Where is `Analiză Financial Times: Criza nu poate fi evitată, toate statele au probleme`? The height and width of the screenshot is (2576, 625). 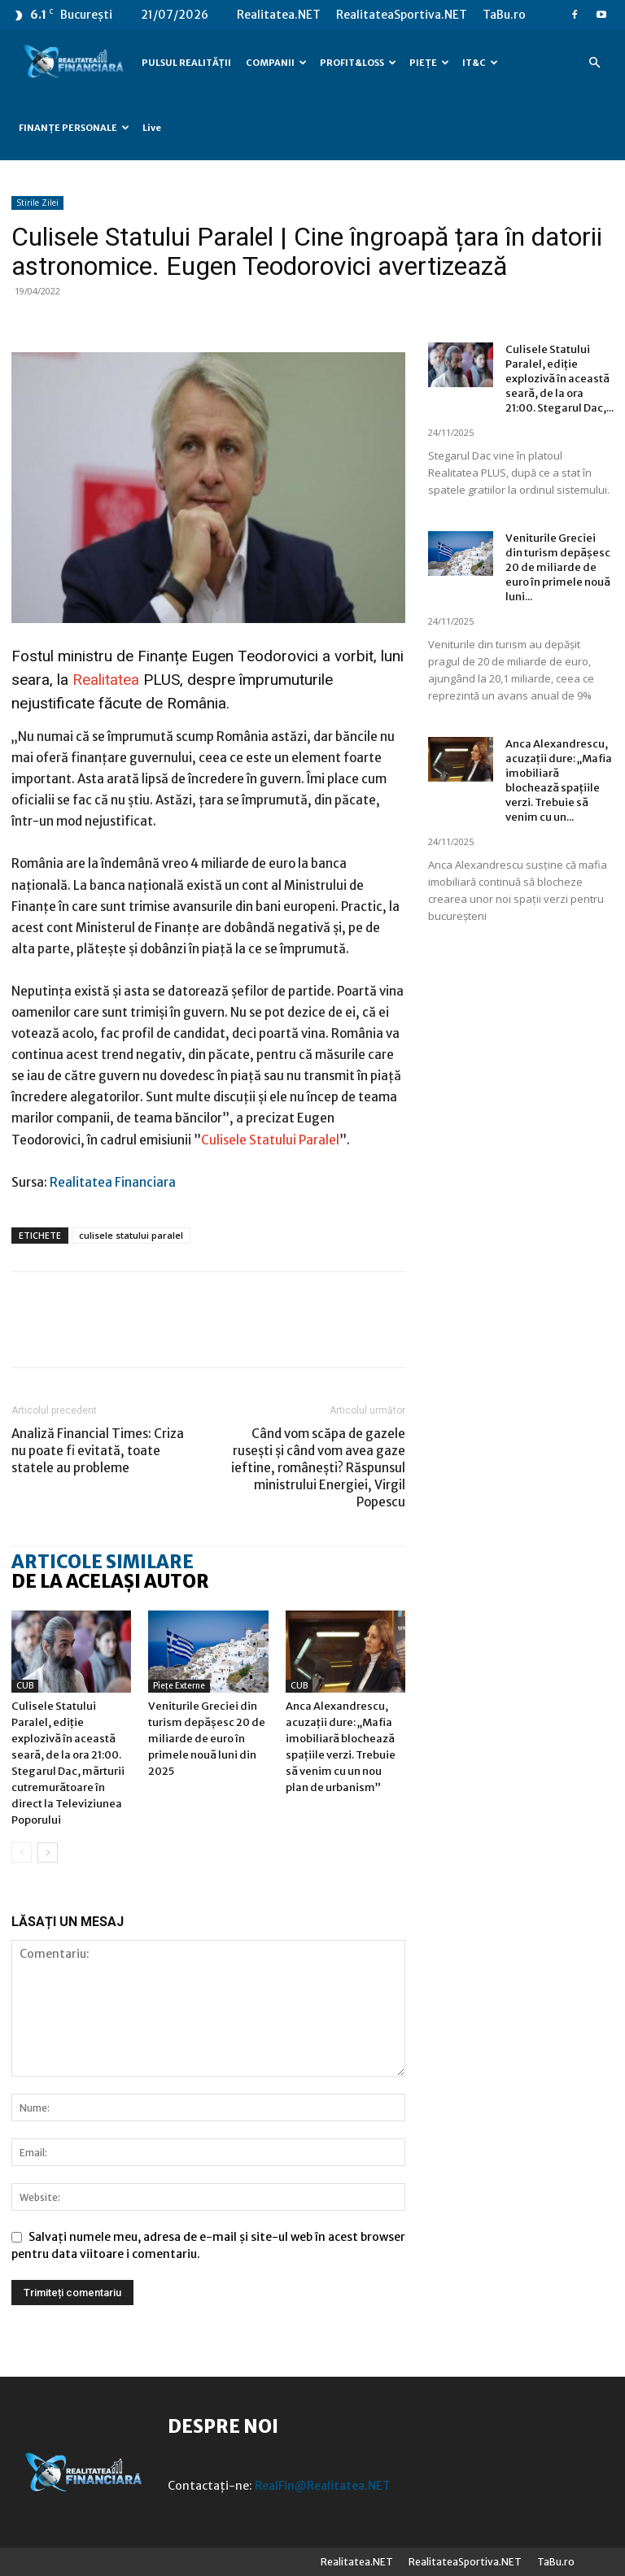 Analiză Financial Times: Criza nu poate fi evitată, toate statele au probleme is located at coordinates (97, 1450).